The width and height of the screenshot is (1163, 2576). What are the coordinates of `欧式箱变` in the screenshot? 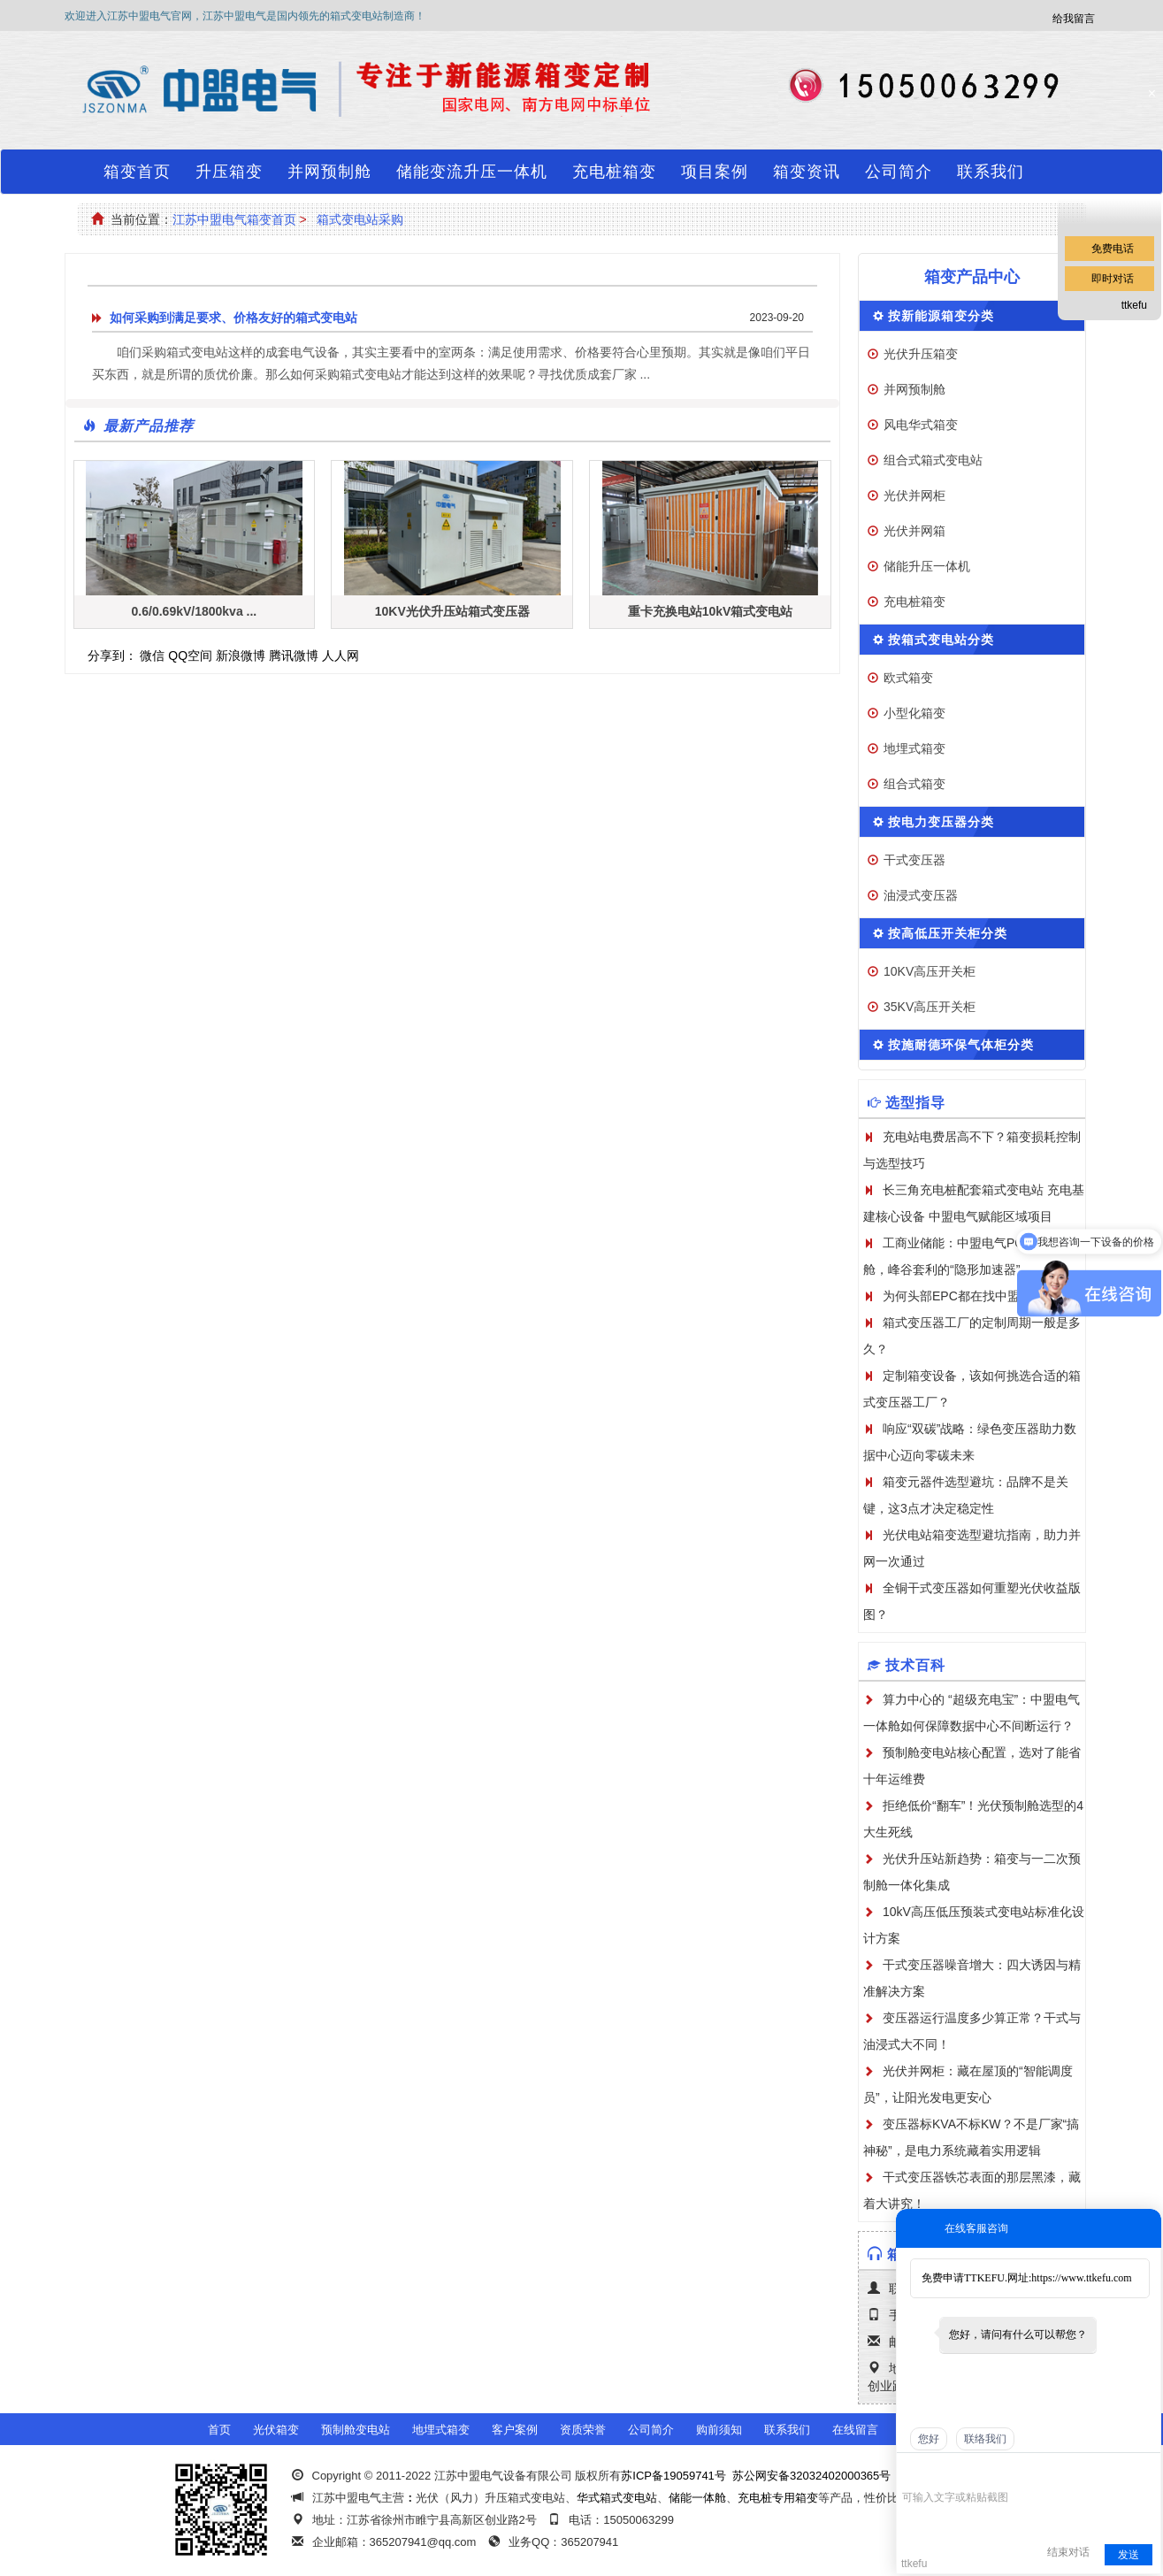 It's located at (908, 678).